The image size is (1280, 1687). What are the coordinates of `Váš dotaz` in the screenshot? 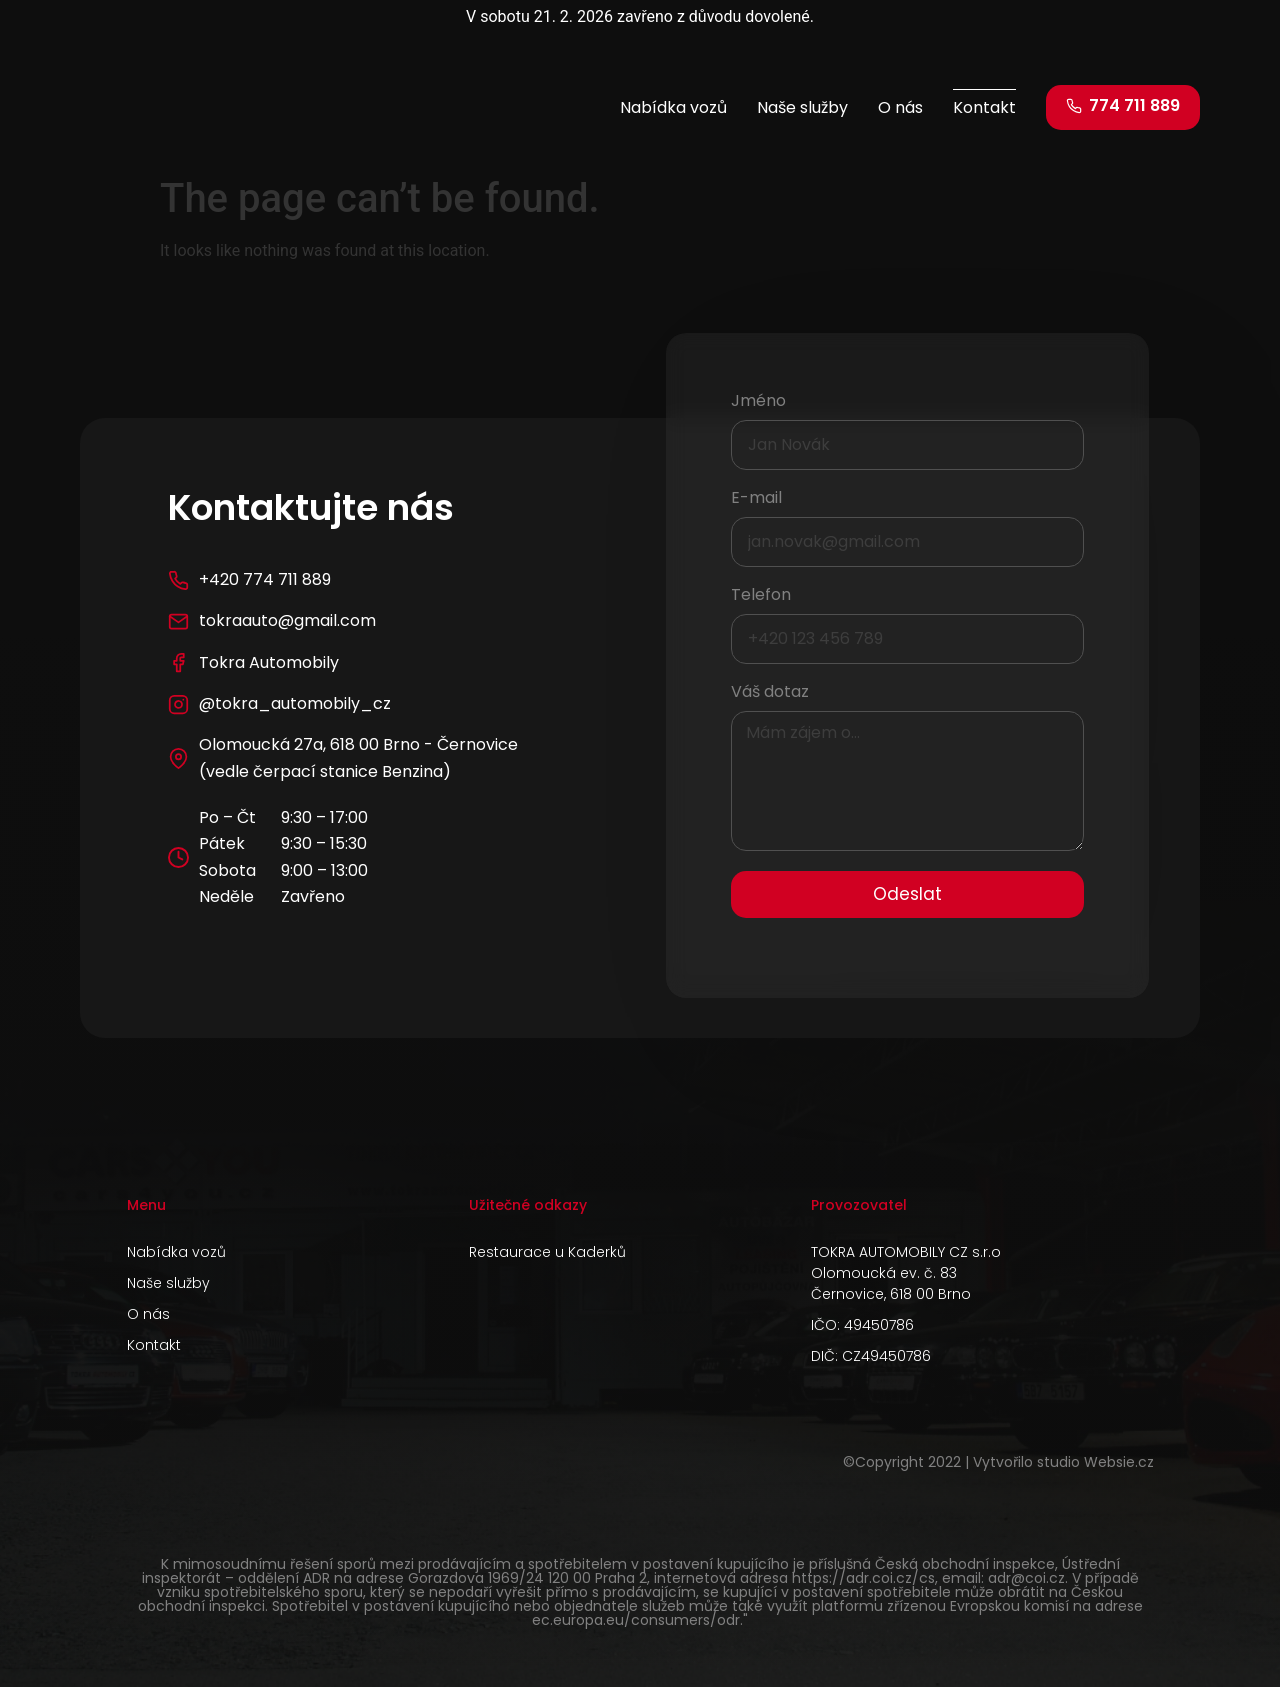 It's located at (770, 693).